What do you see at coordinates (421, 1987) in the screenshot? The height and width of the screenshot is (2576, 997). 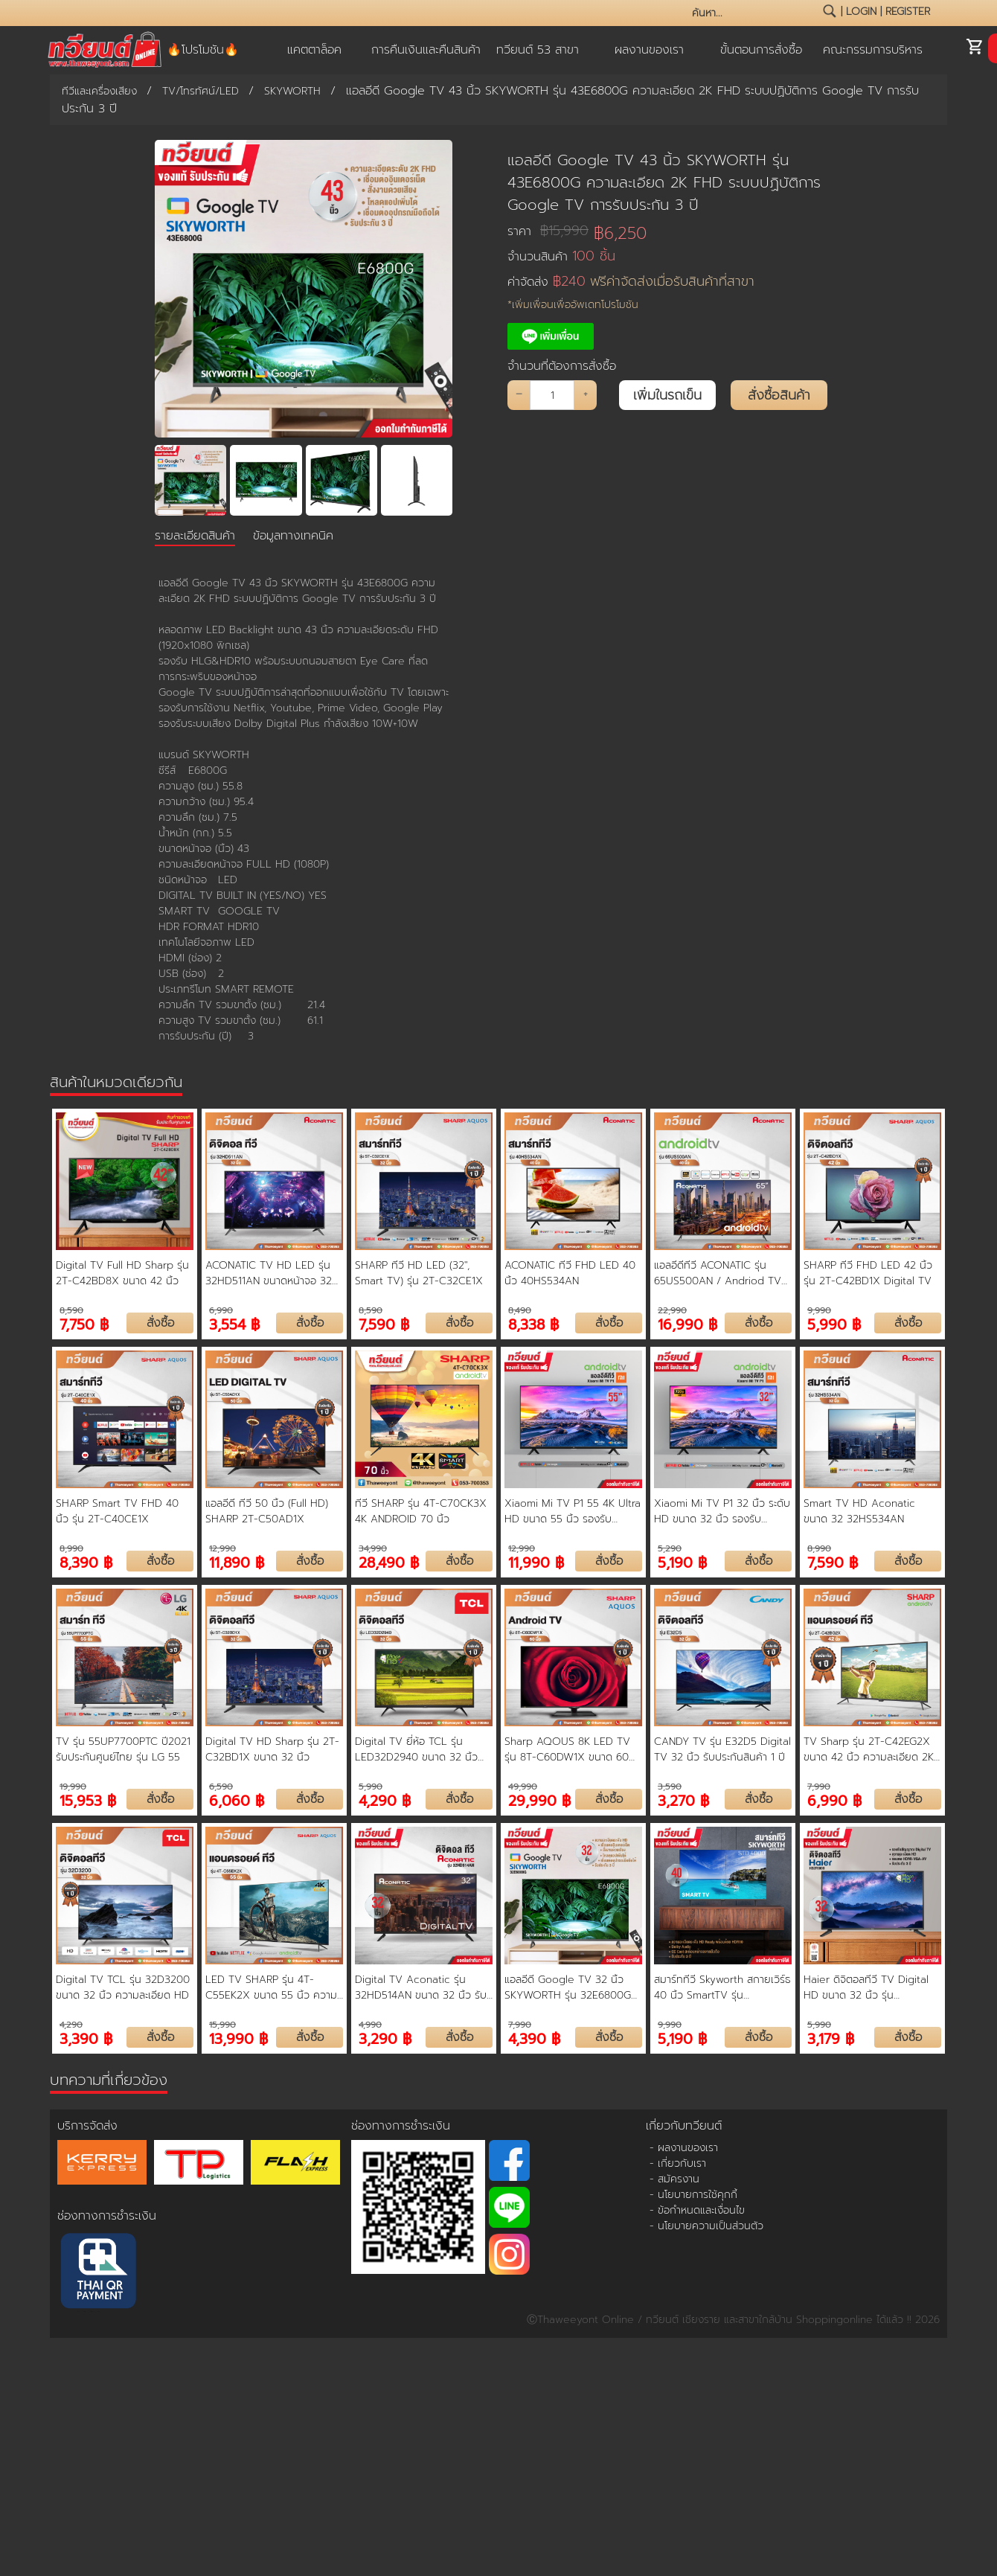 I see `Digital TV Aconatic รุ่น 32HD514AN ขนาด 32 นิ้ว รับประกันสินค้า 1 ปี` at bounding box center [421, 1987].